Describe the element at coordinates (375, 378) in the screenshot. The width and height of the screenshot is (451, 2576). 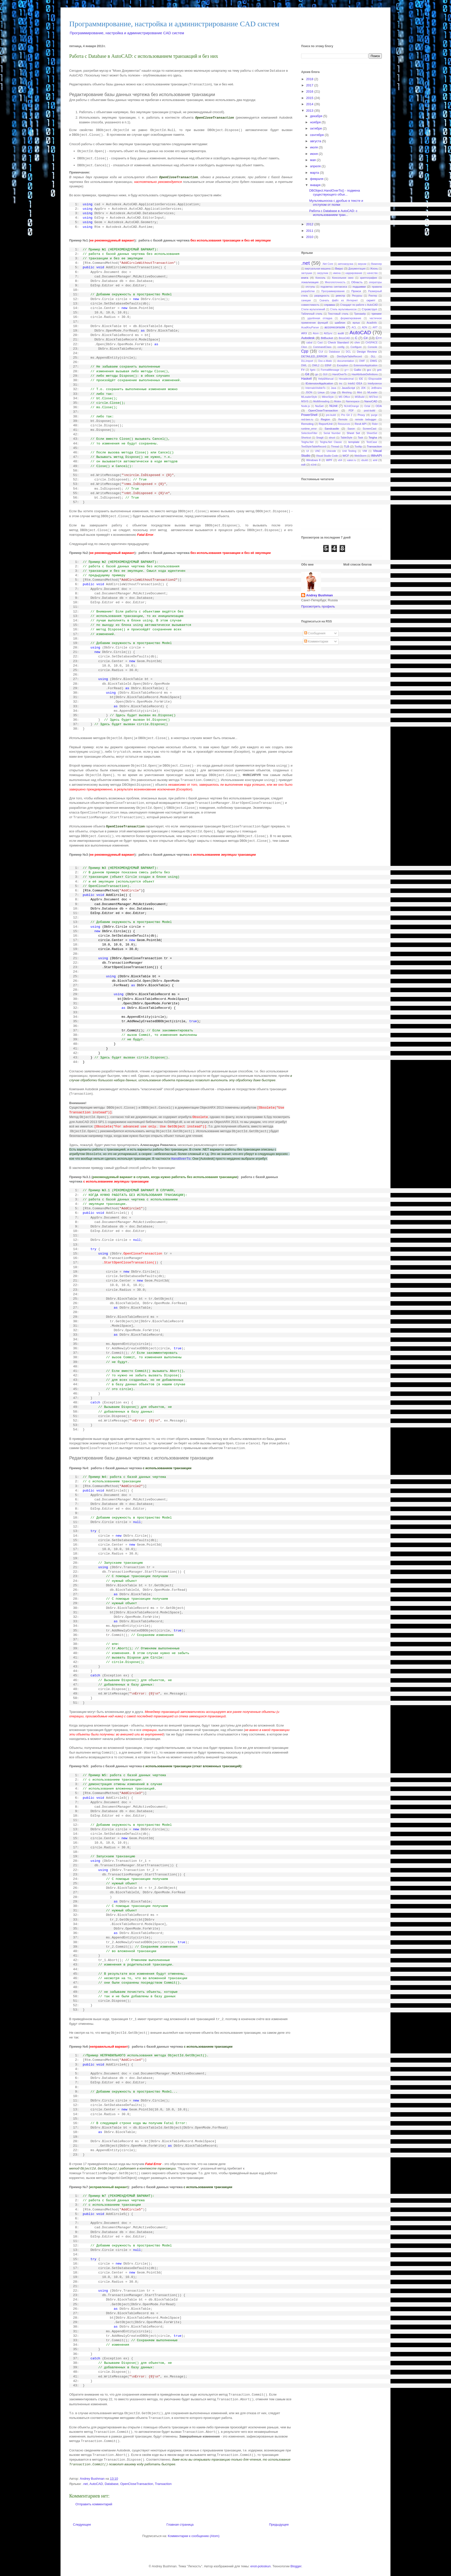
I see `IDisposable` at that location.